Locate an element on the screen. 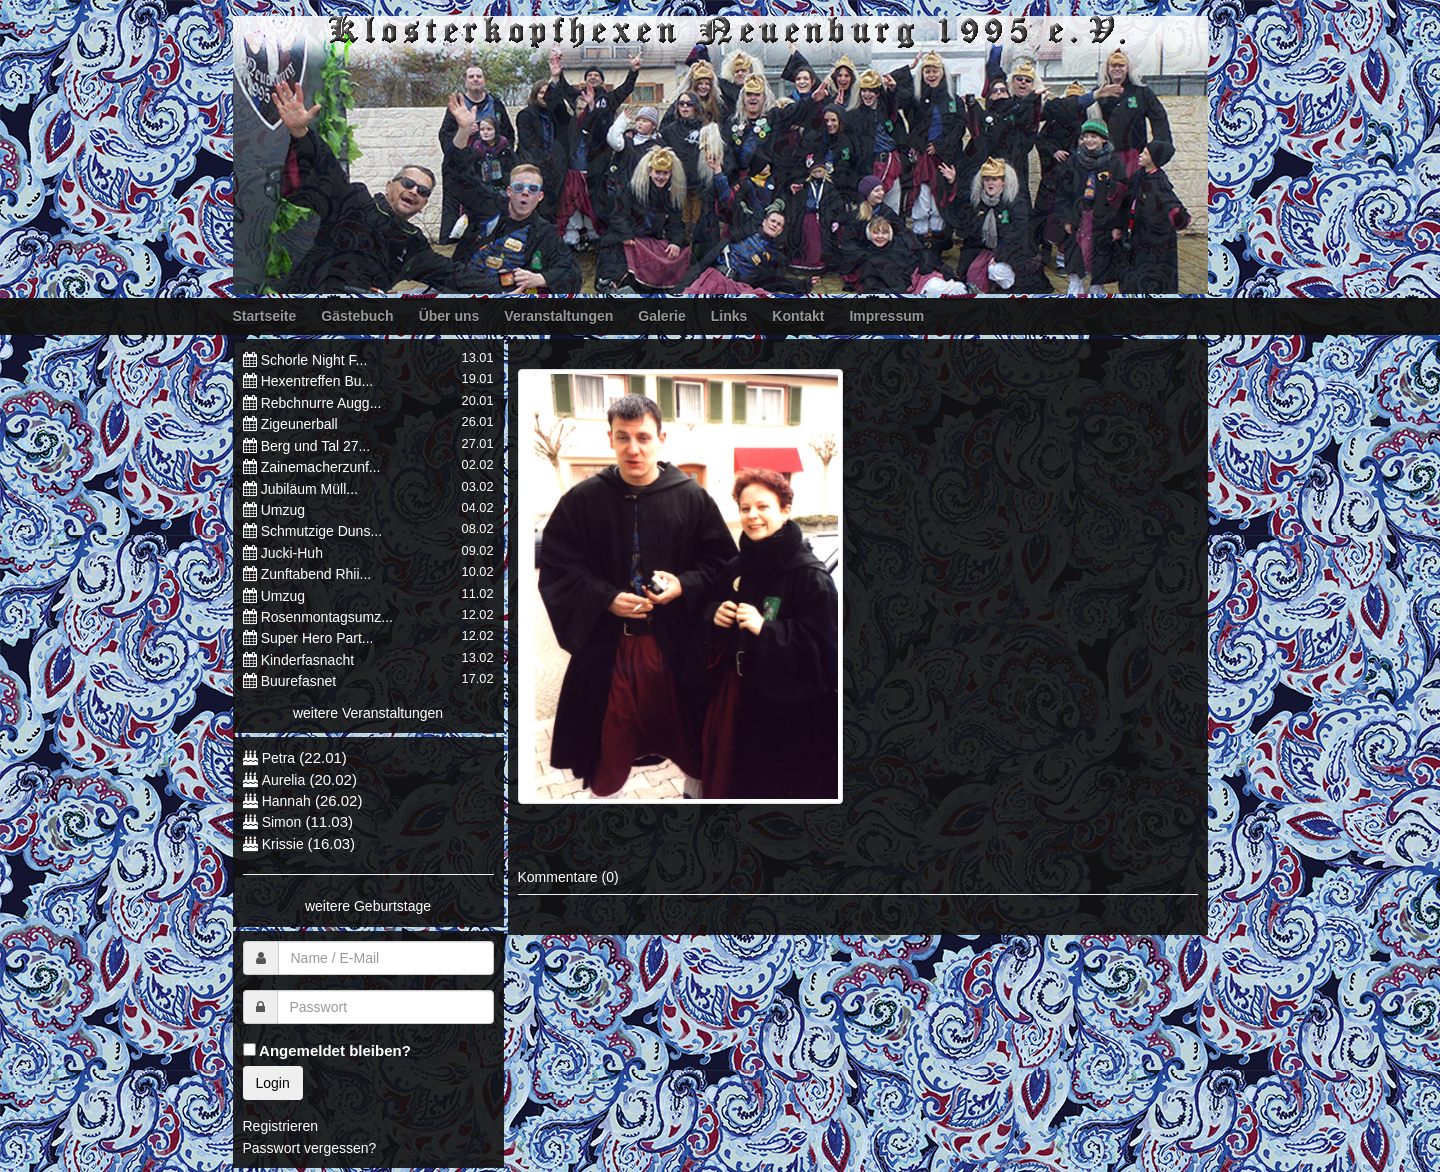  Schorle Night F... is located at coordinates (314, 360).